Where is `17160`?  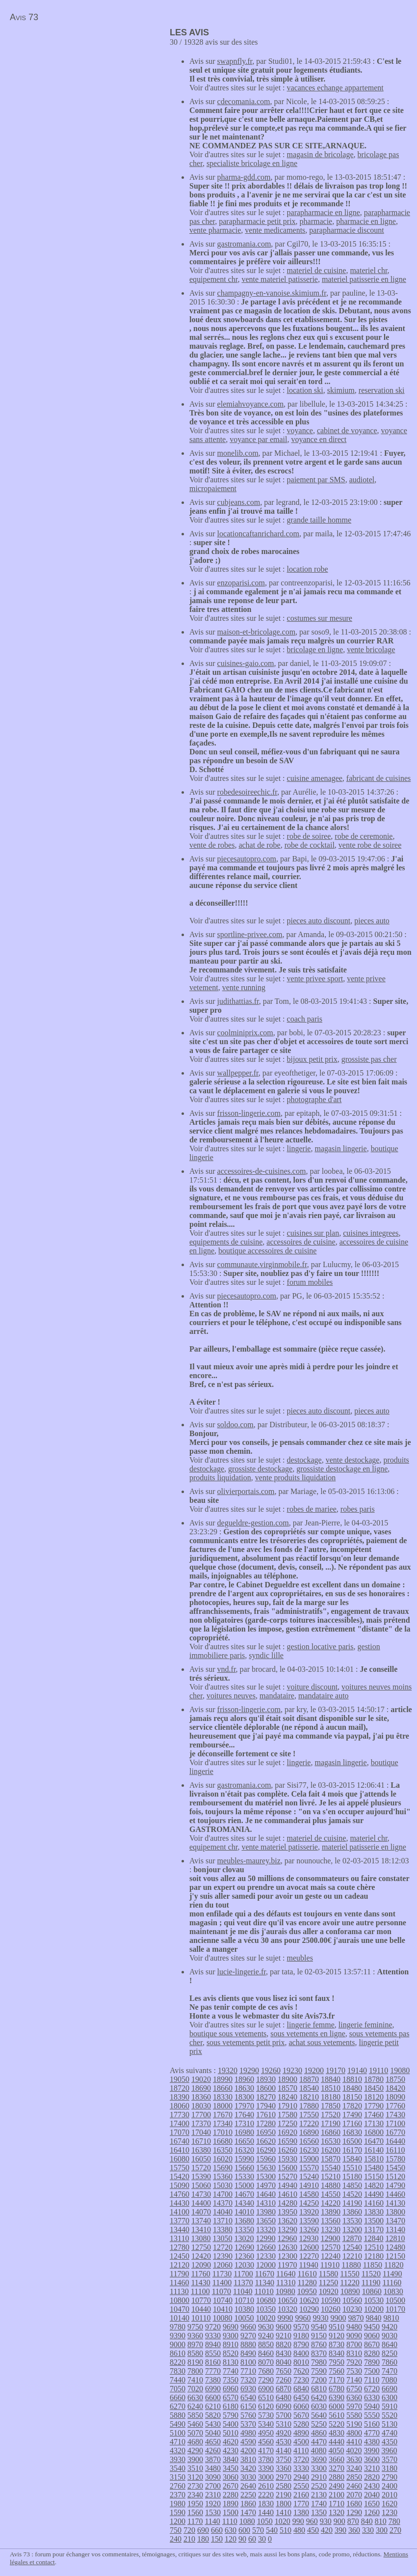
17160 is located at coordinates (352, 2123).